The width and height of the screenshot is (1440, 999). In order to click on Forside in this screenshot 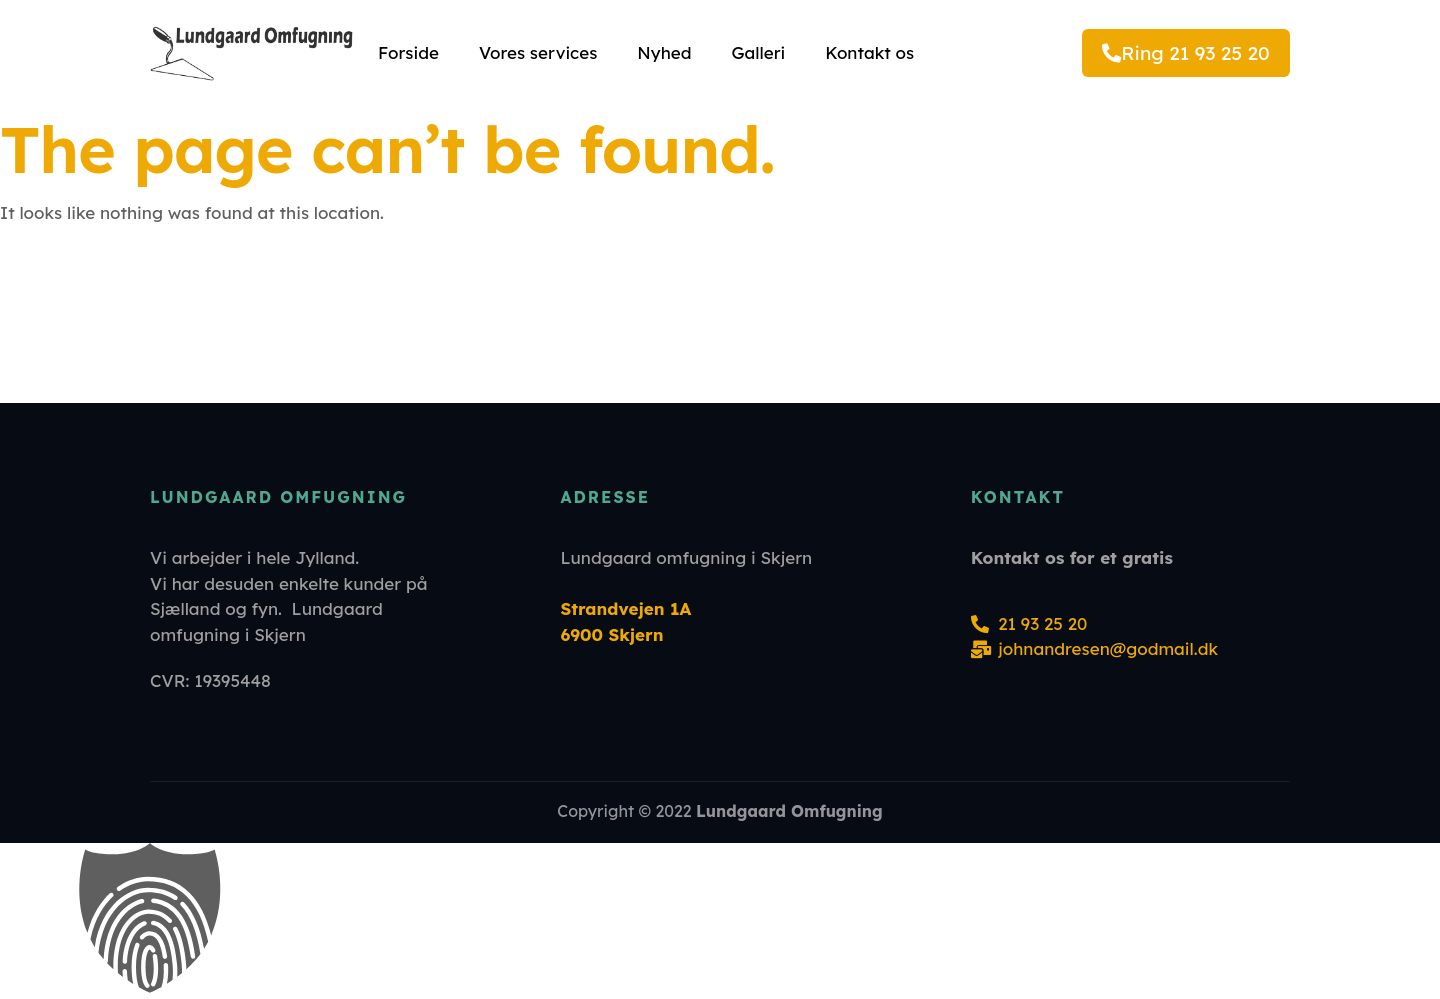, I will do `click(408, 52)`.